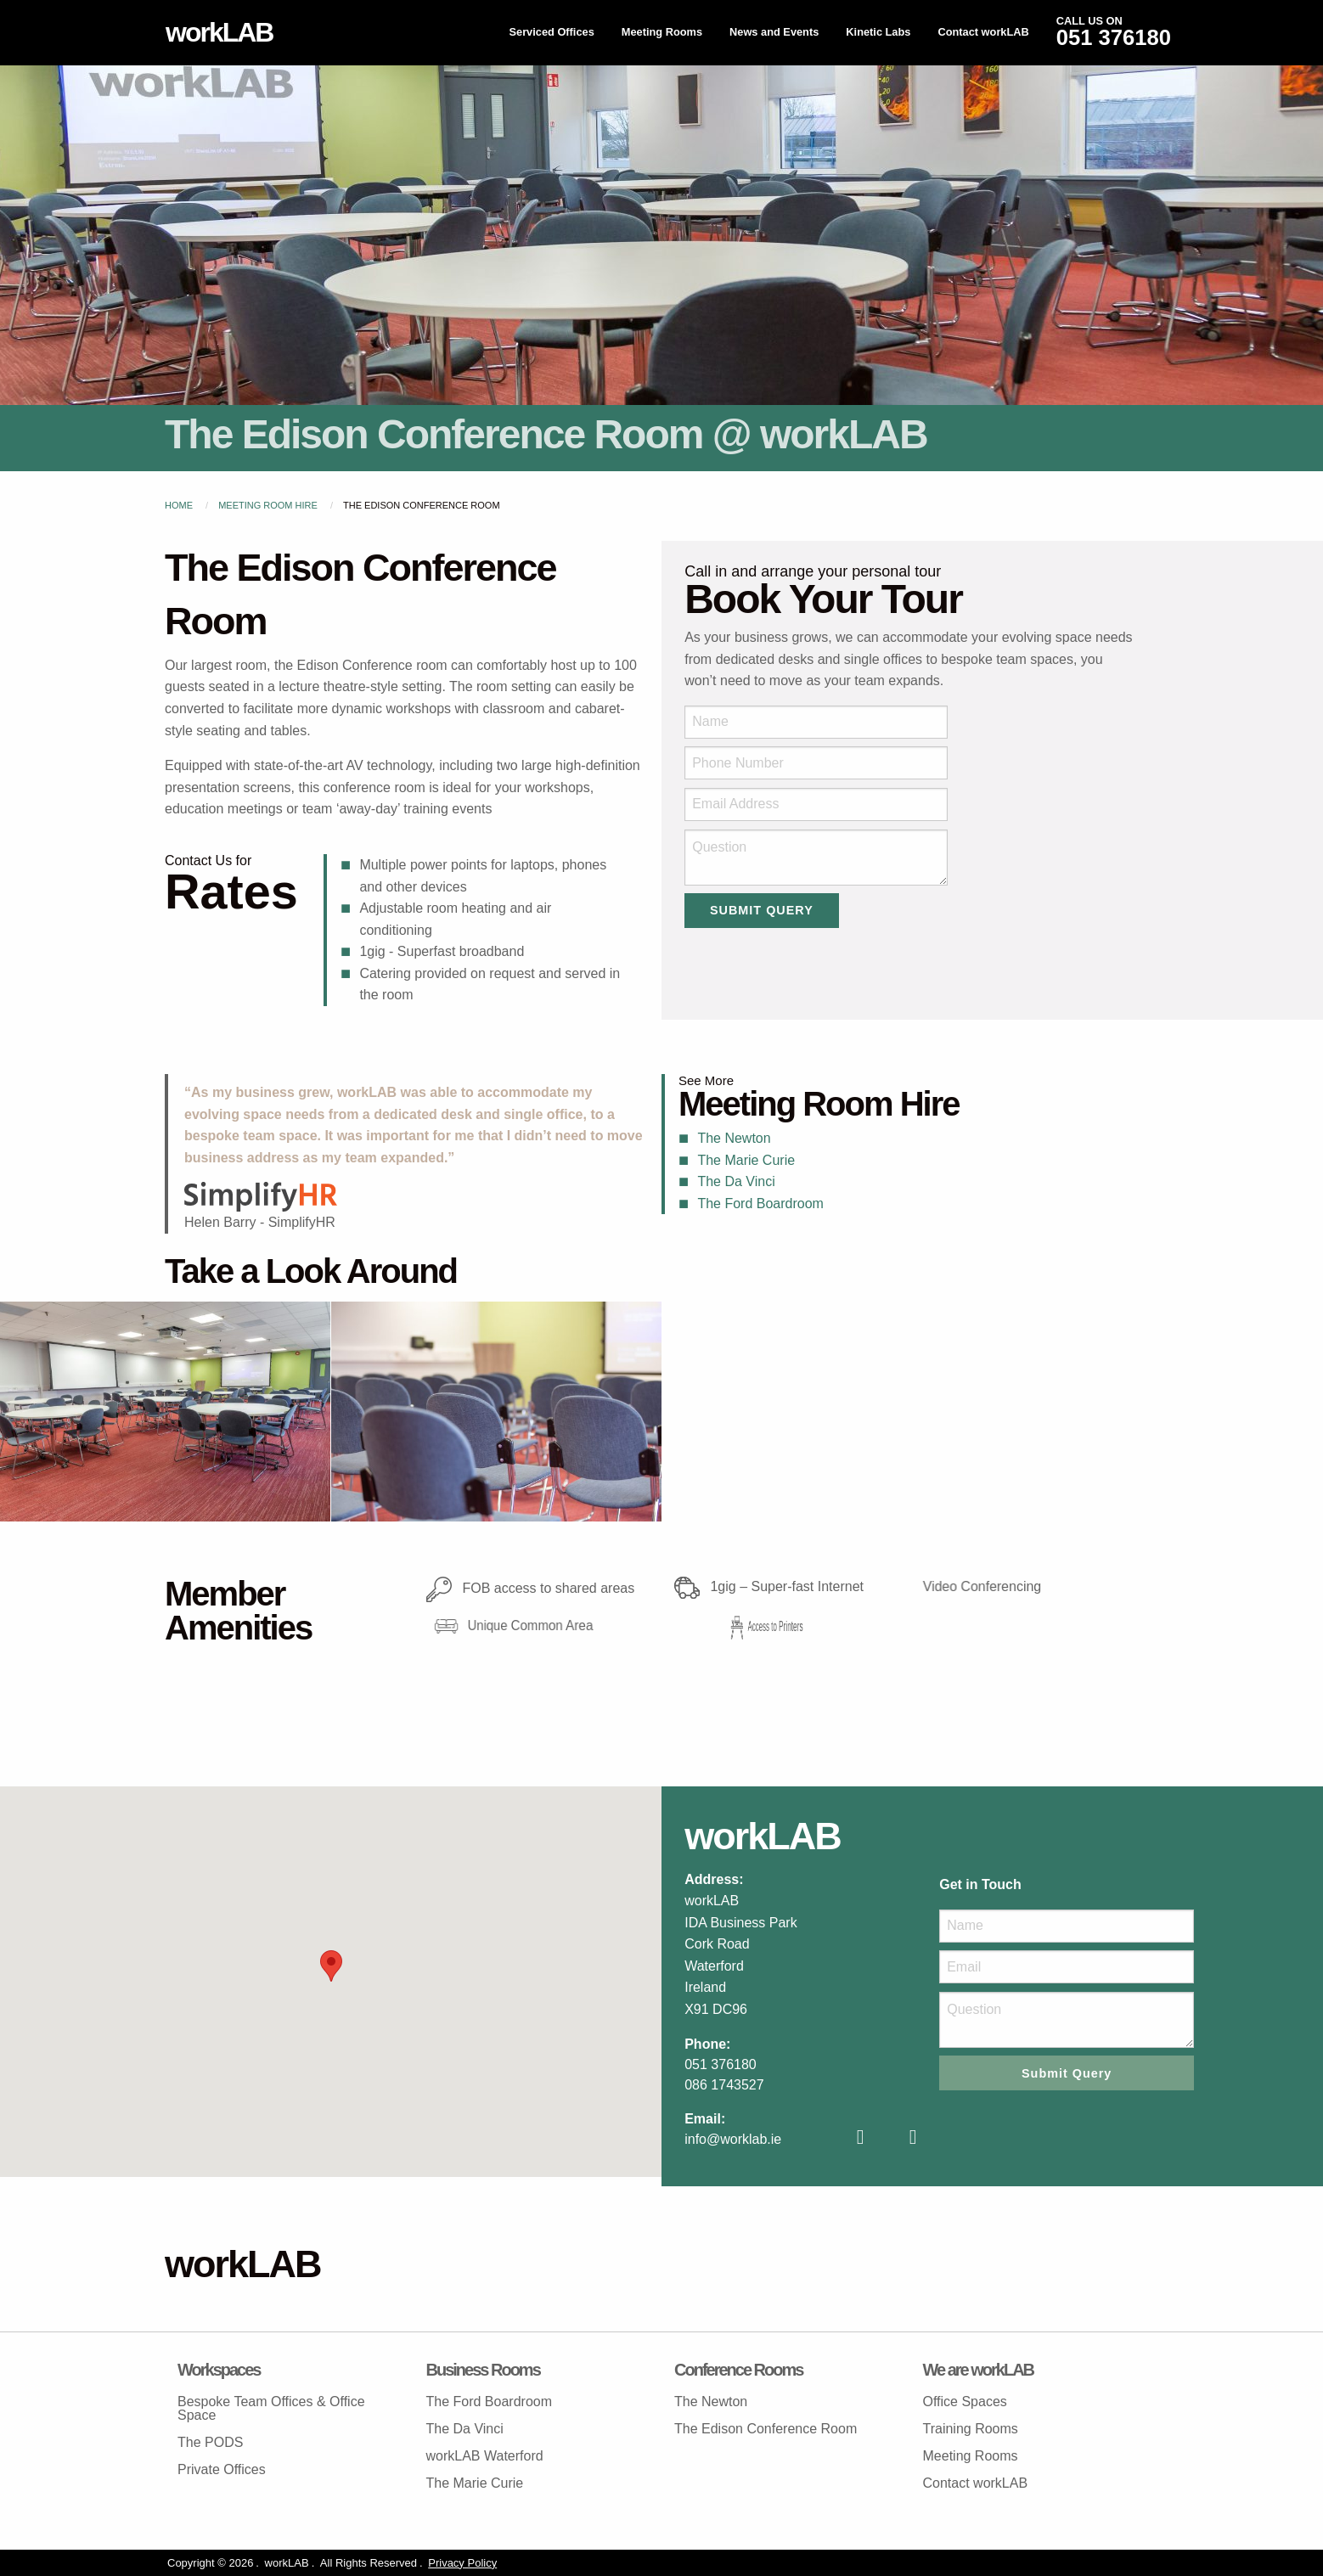  I want to click on Kinetic Labs, so click(878, 31).